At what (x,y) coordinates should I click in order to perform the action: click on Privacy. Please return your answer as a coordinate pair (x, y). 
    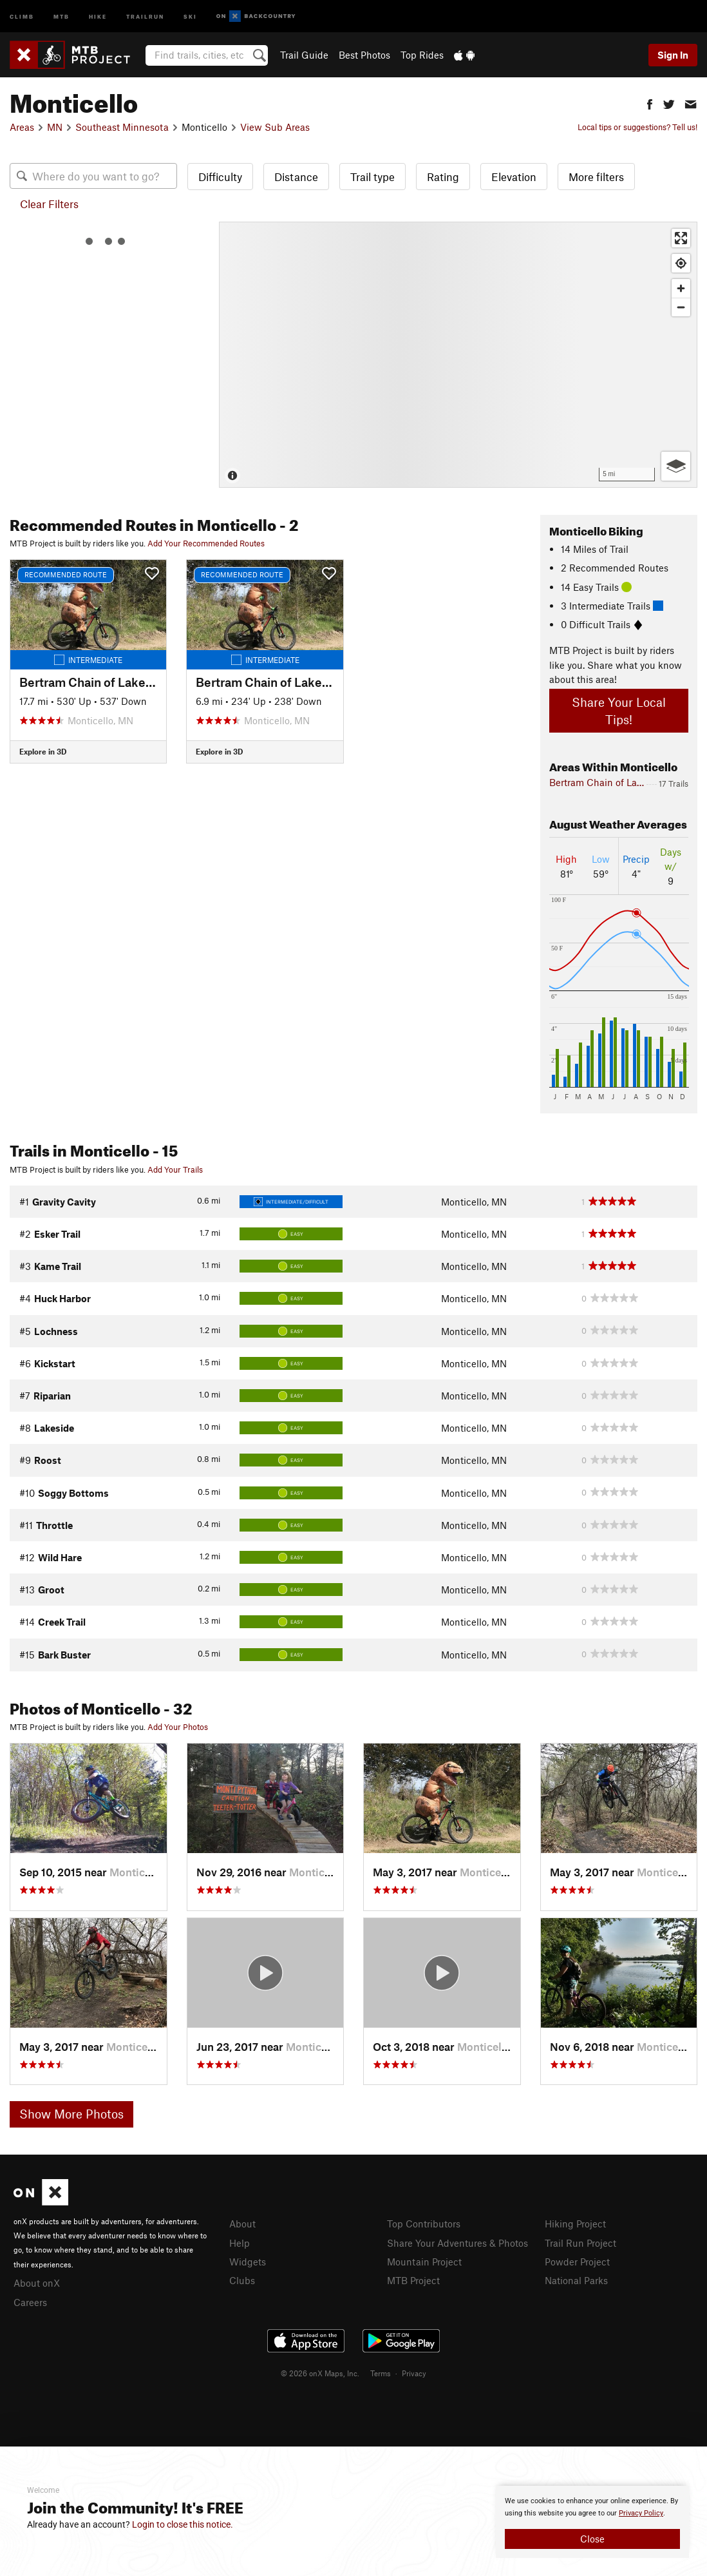
    Looking at the image, I should click on (414, 2373).